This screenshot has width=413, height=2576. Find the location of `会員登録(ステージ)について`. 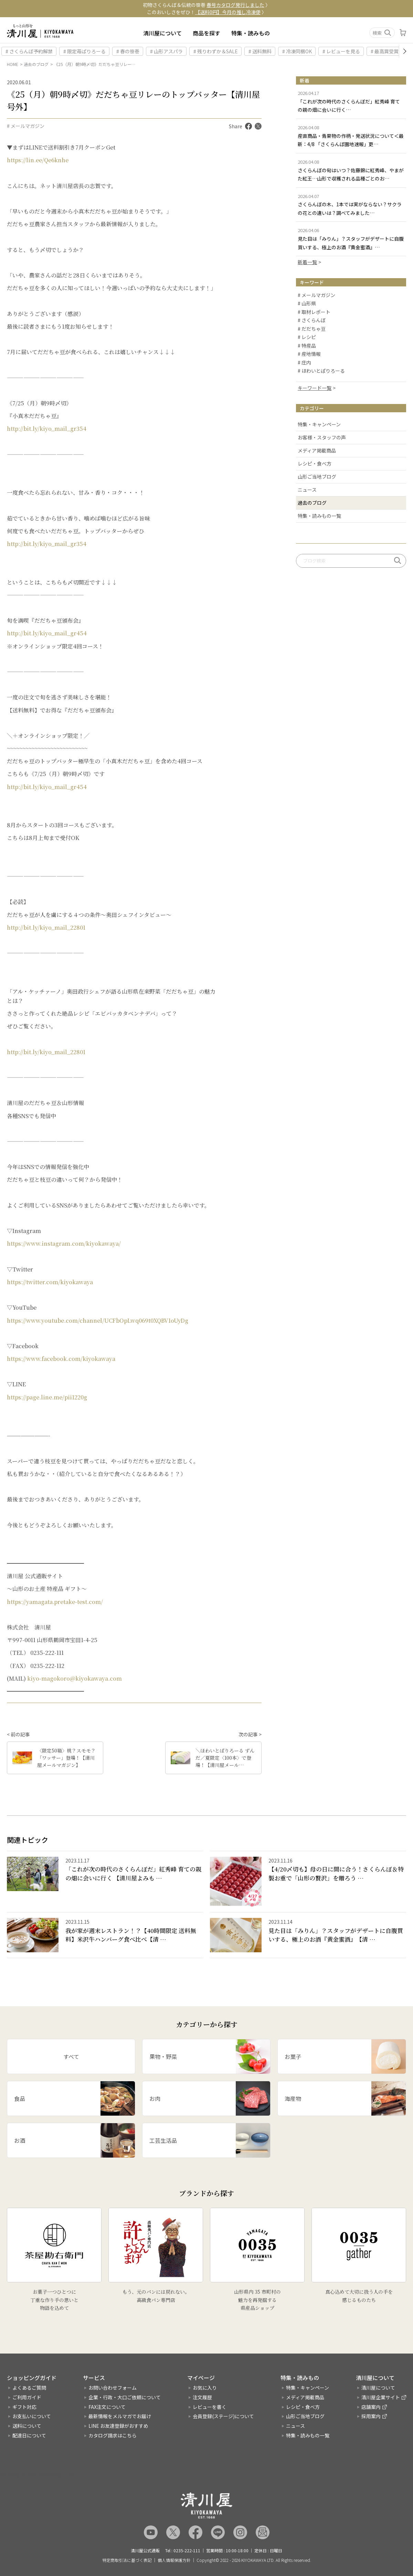

会員登録(ステージ)について is located at coordinates (223, 2416).